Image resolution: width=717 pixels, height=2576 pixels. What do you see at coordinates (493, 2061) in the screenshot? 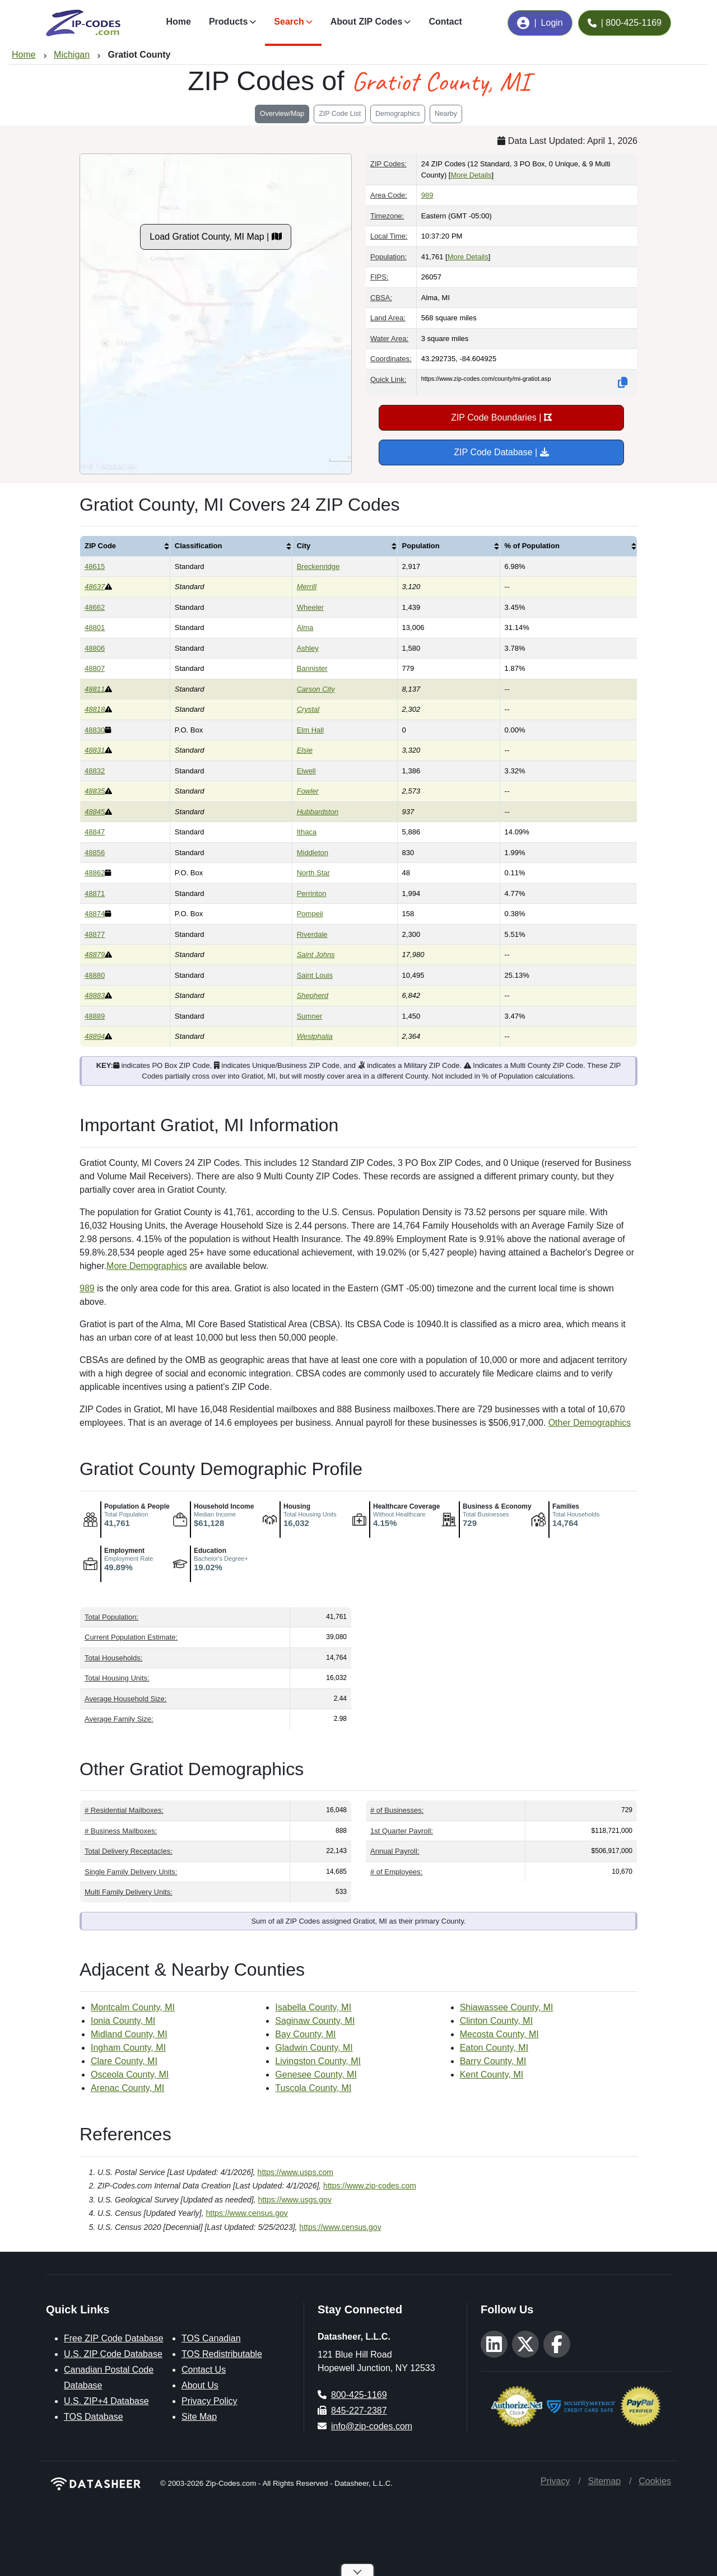
I see `Barry County, MI` at bounding box center [493, 2061].